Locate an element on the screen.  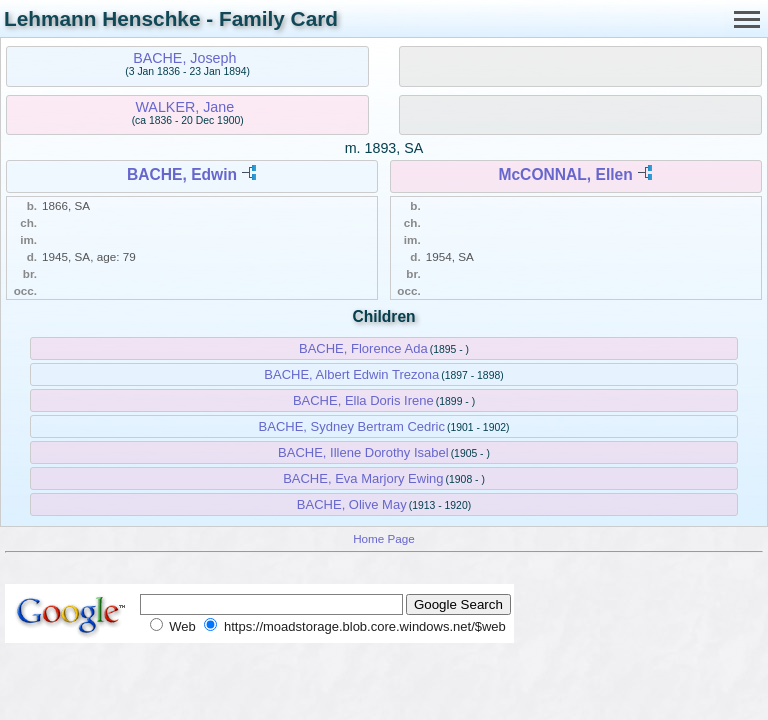
BACHE, Eva Marjory Ewing is located at coordinates (363, 478).